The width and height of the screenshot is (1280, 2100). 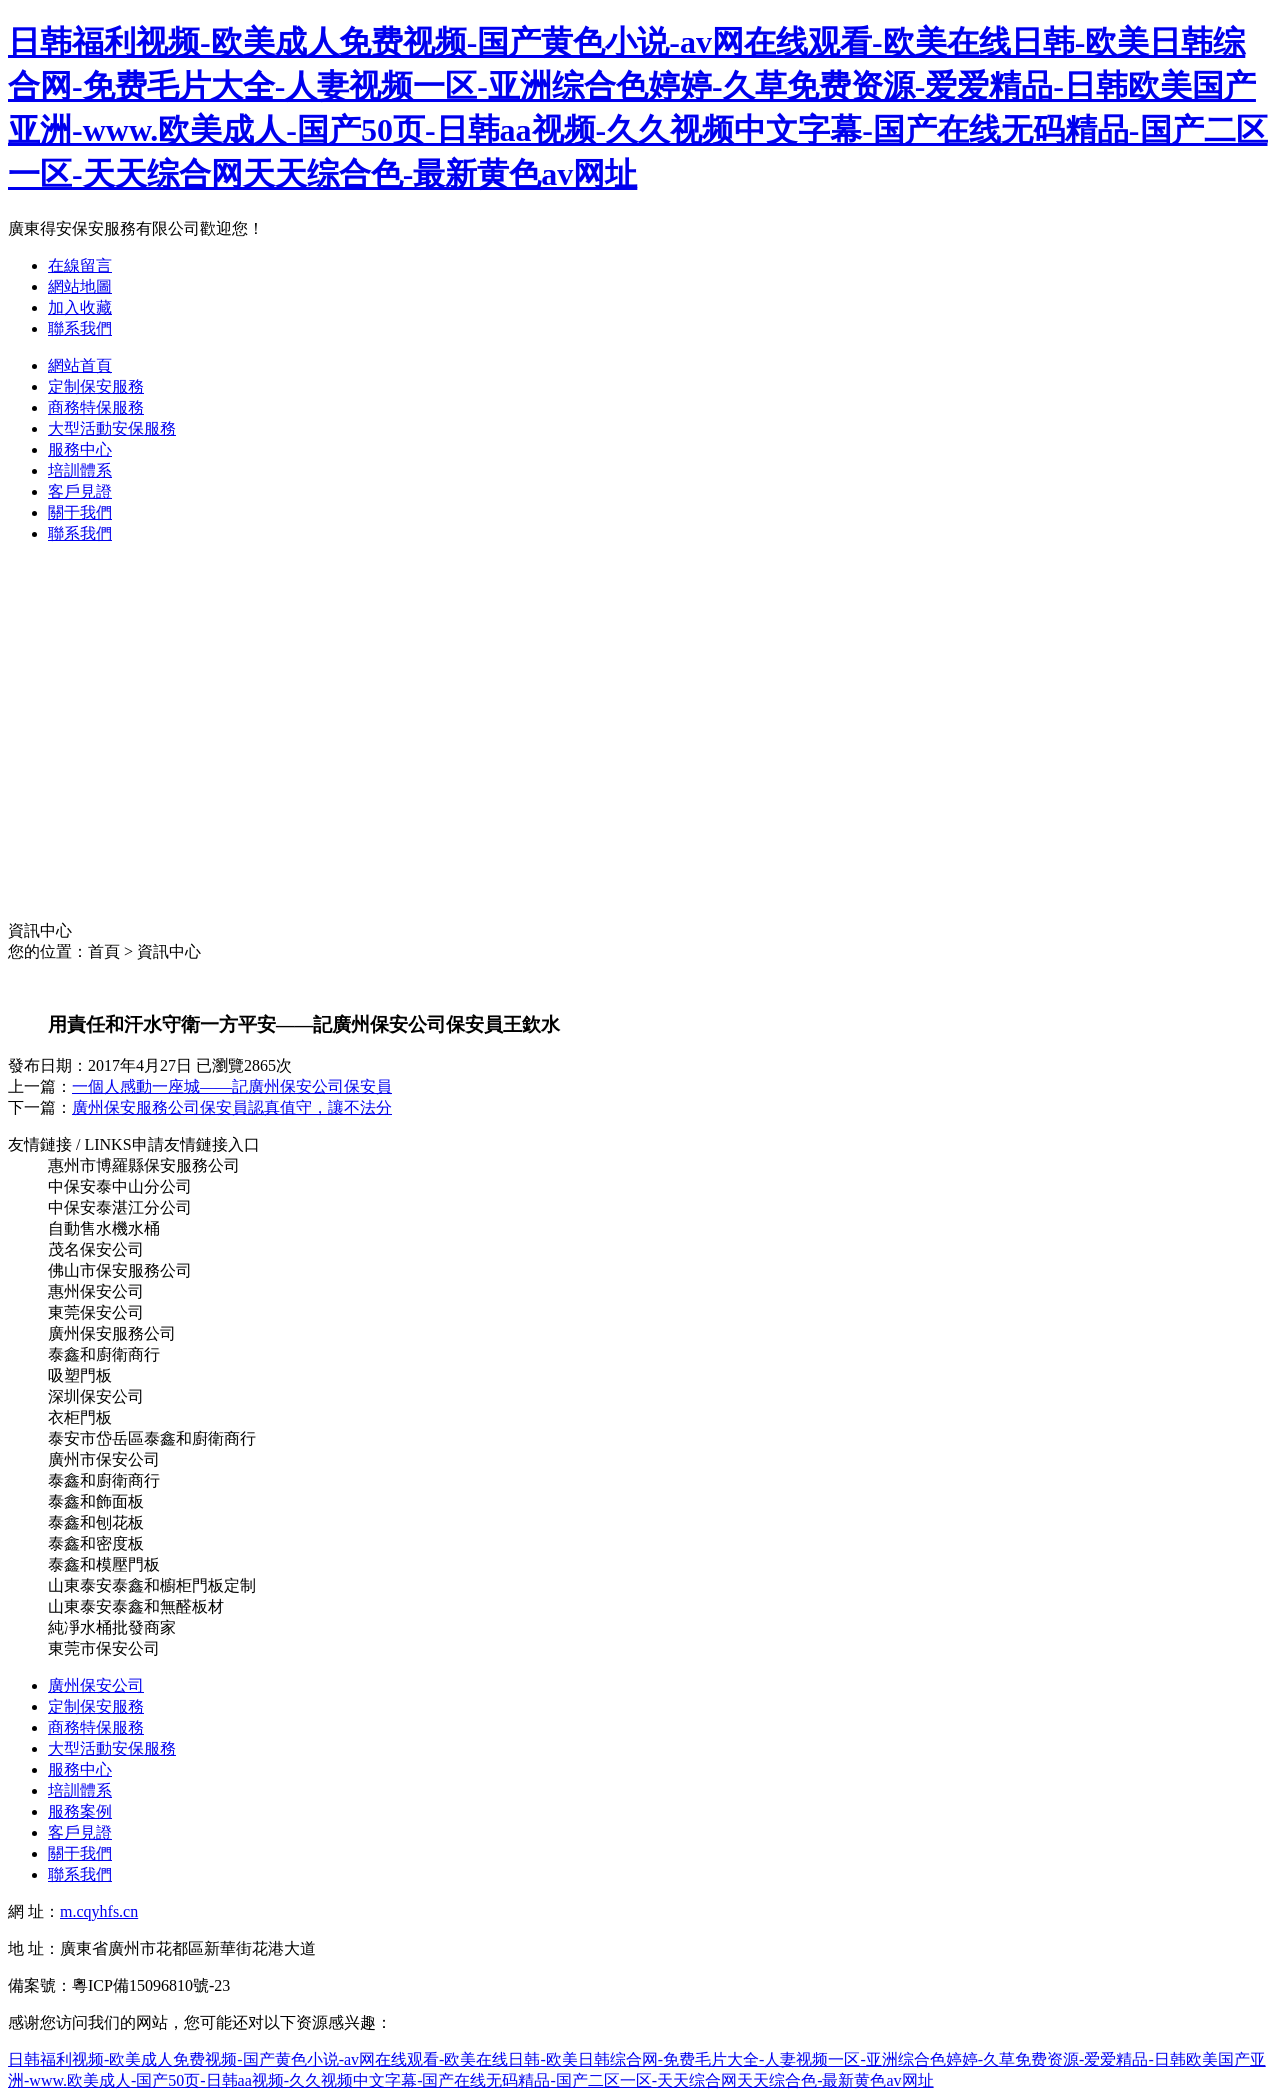 I want to click on 泰鑫和飾面板, so click(x=96, y=1501).